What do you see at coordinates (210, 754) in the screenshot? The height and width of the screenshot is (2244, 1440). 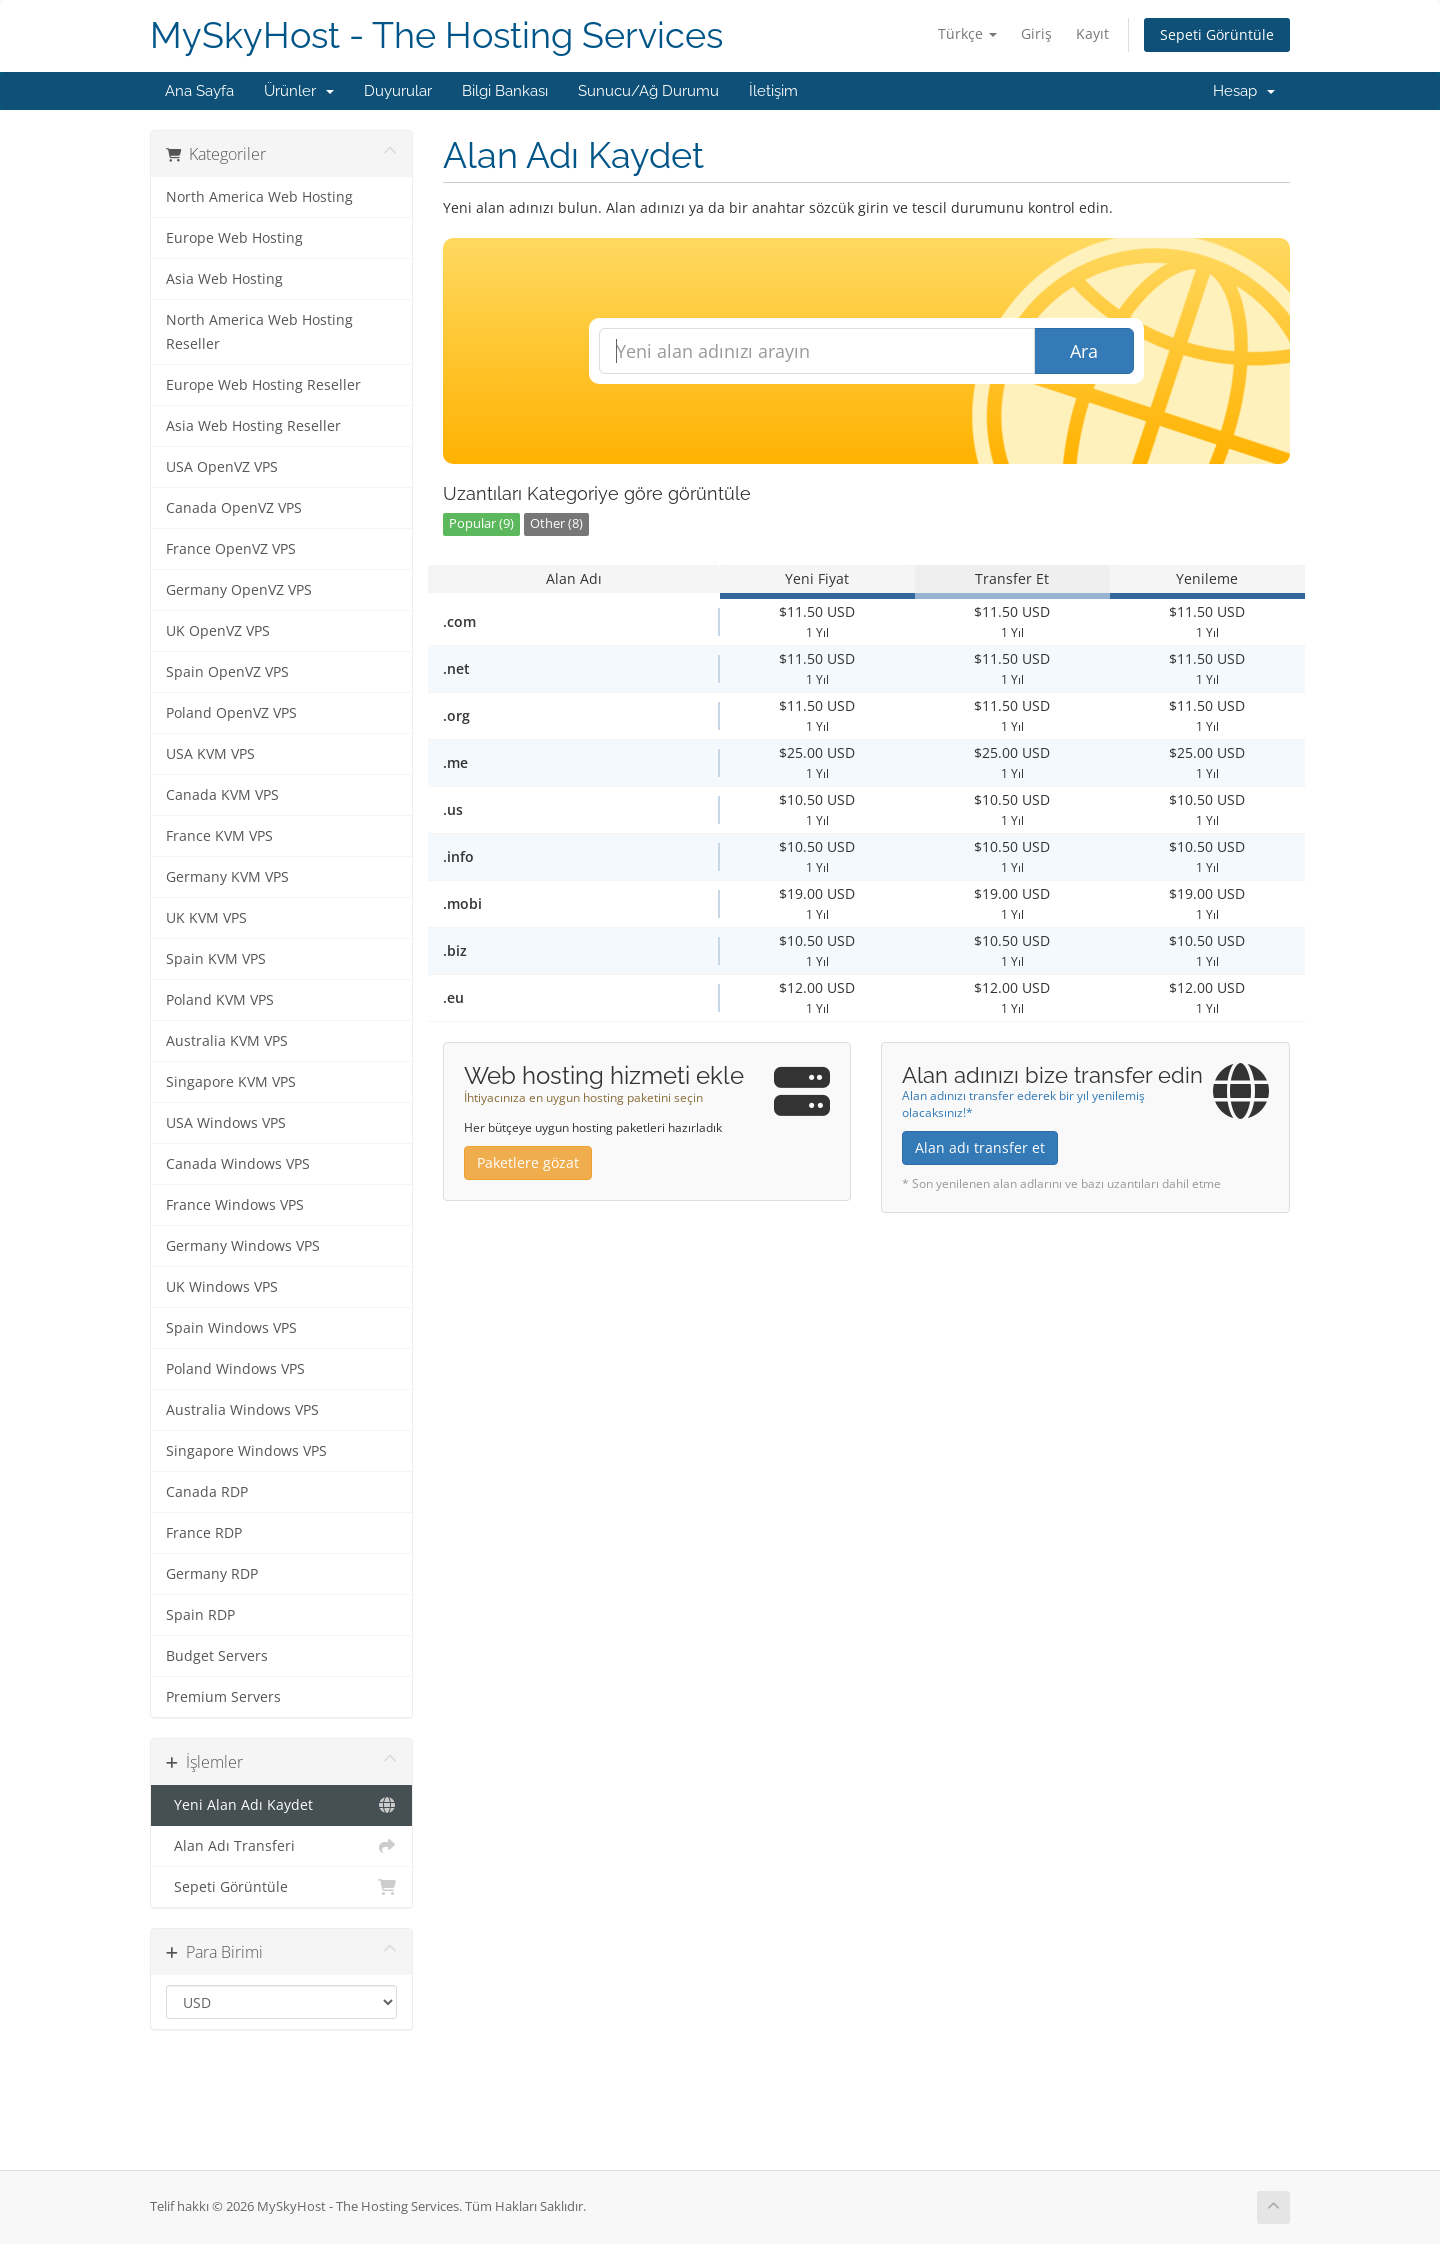 I see `USA KVM VPS` at bounding box center [210, 754].